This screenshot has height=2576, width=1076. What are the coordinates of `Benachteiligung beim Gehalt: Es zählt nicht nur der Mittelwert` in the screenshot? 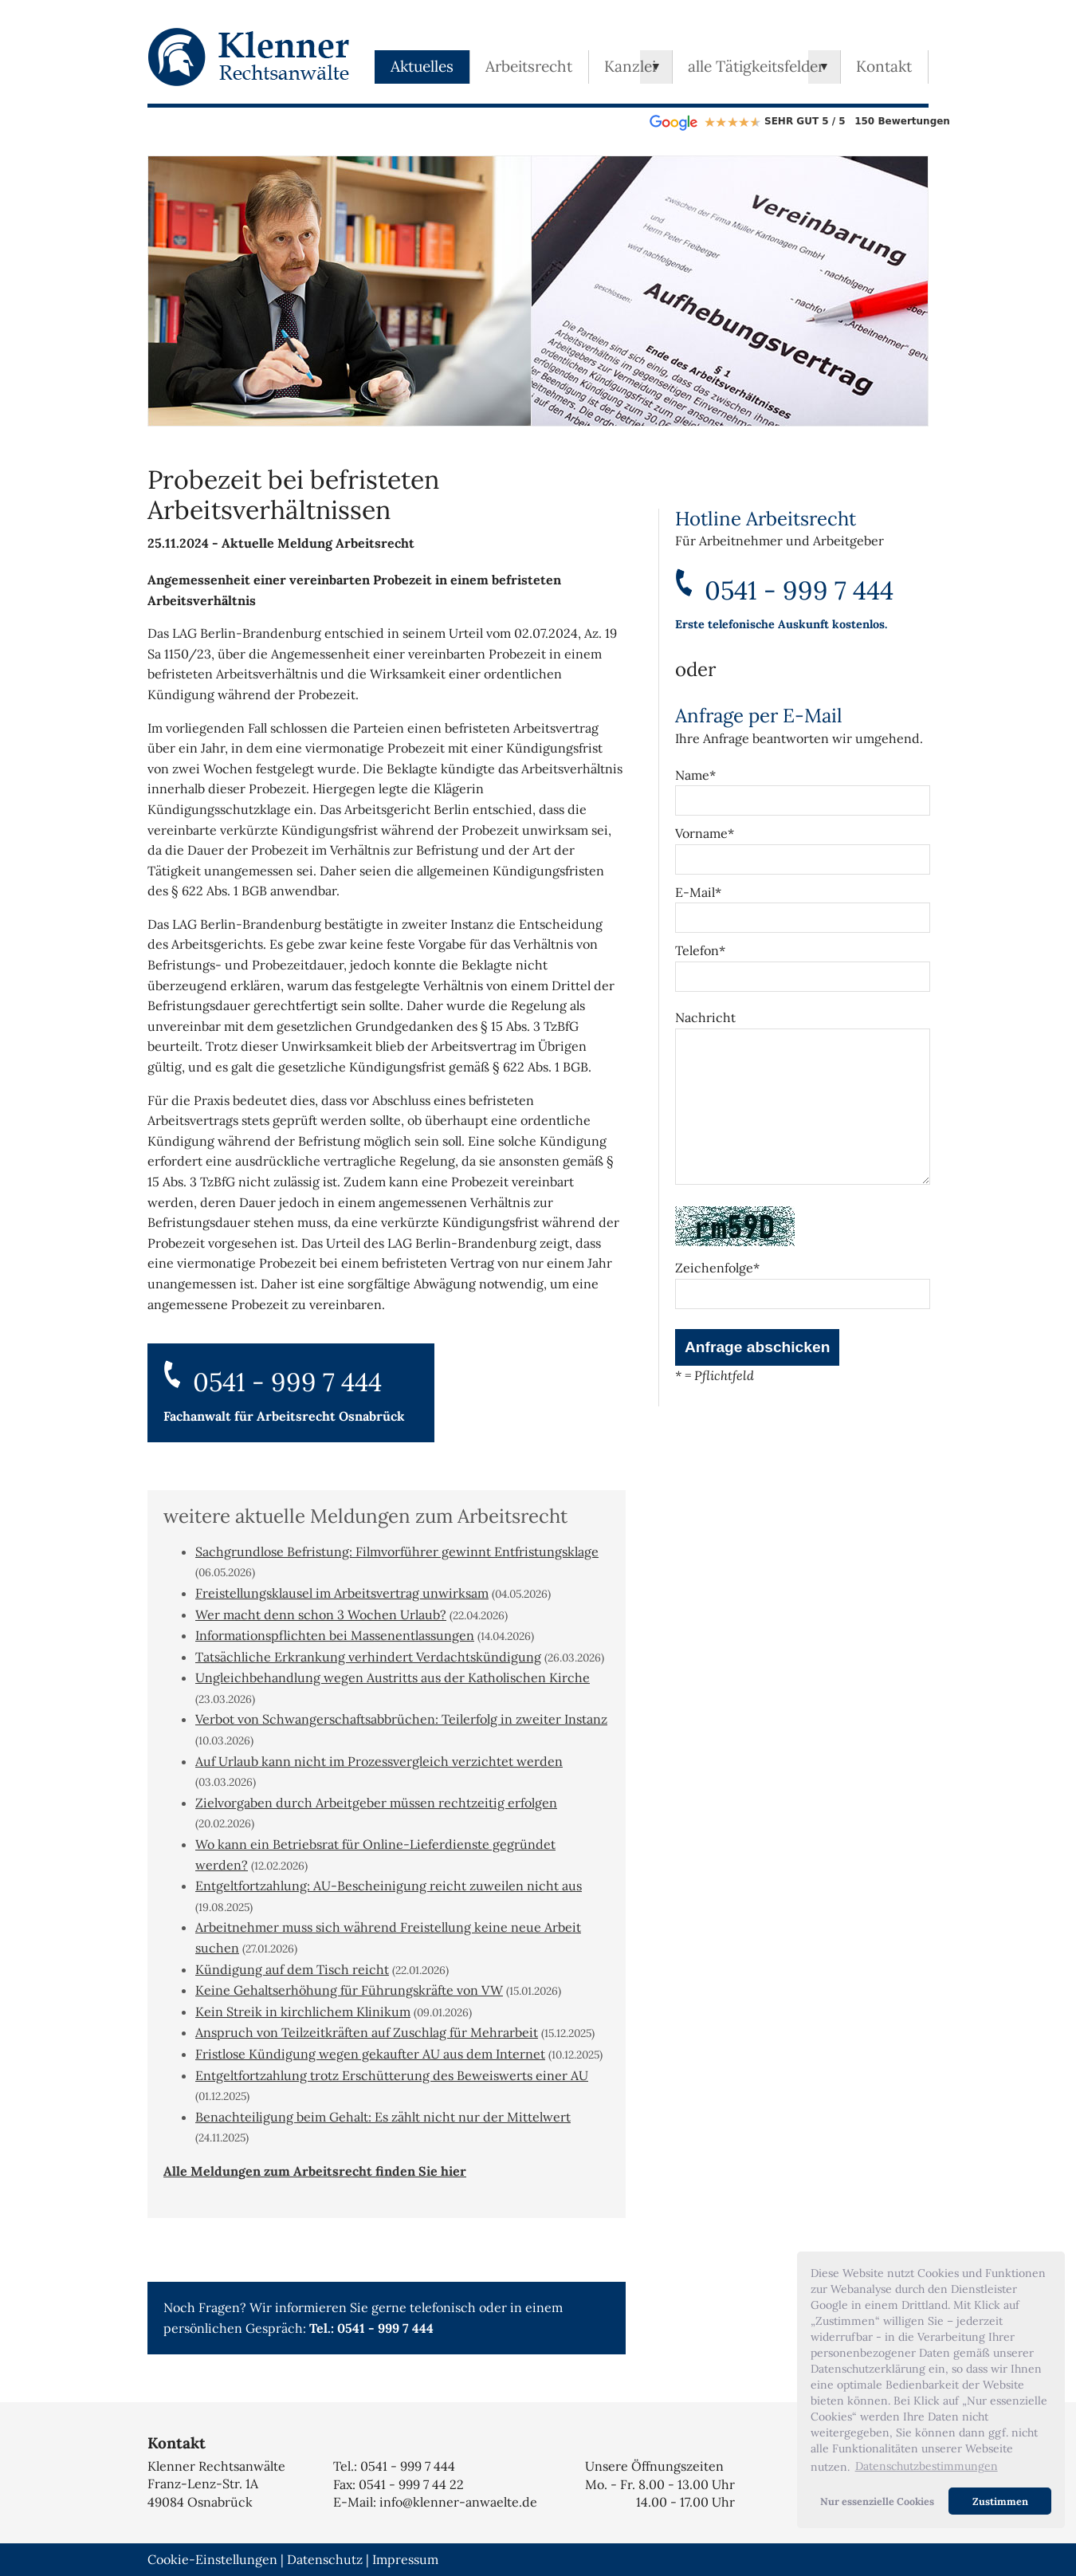 It's located at (383, 2117).